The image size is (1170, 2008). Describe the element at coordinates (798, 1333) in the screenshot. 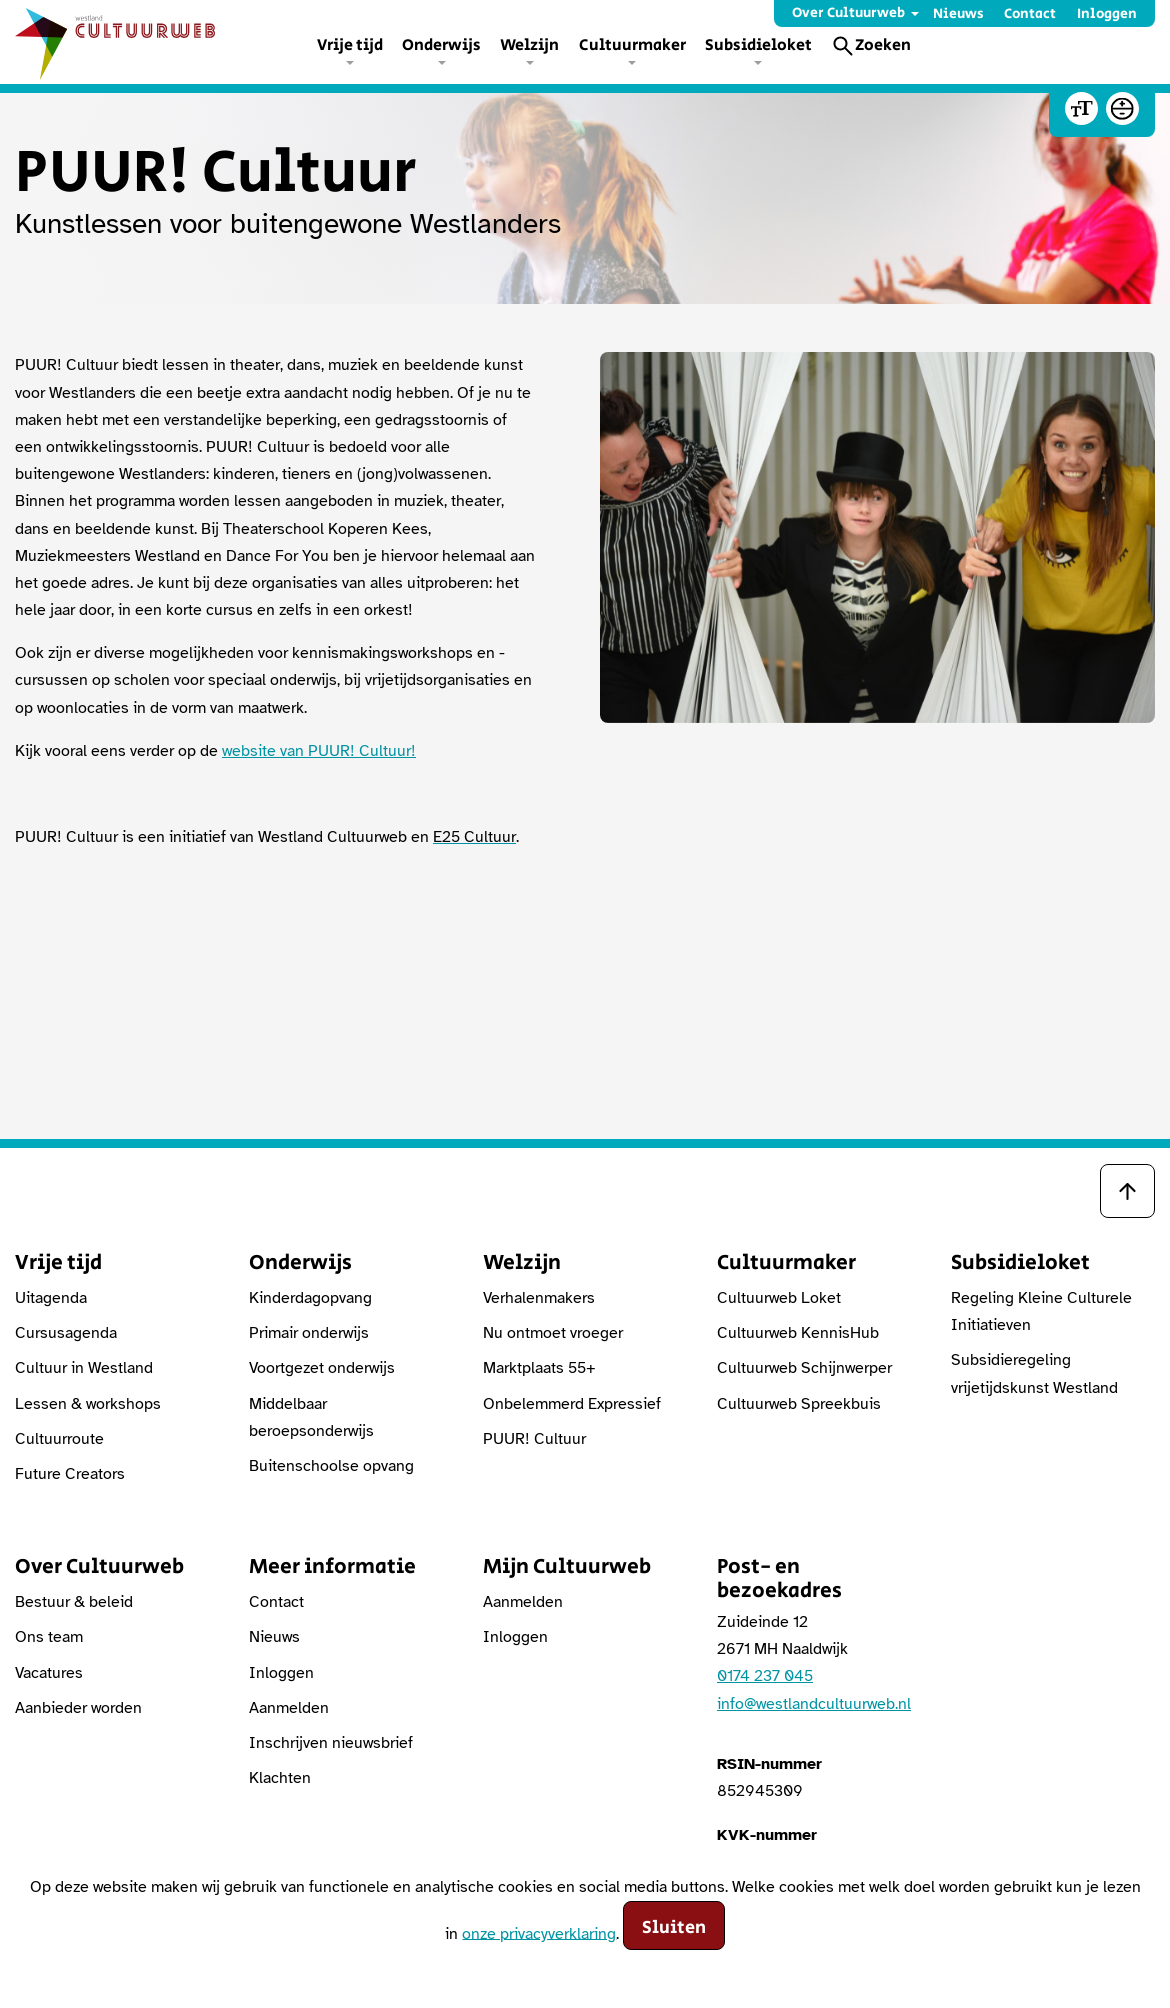

I see `Cultuurweb KennisHub` at that location.